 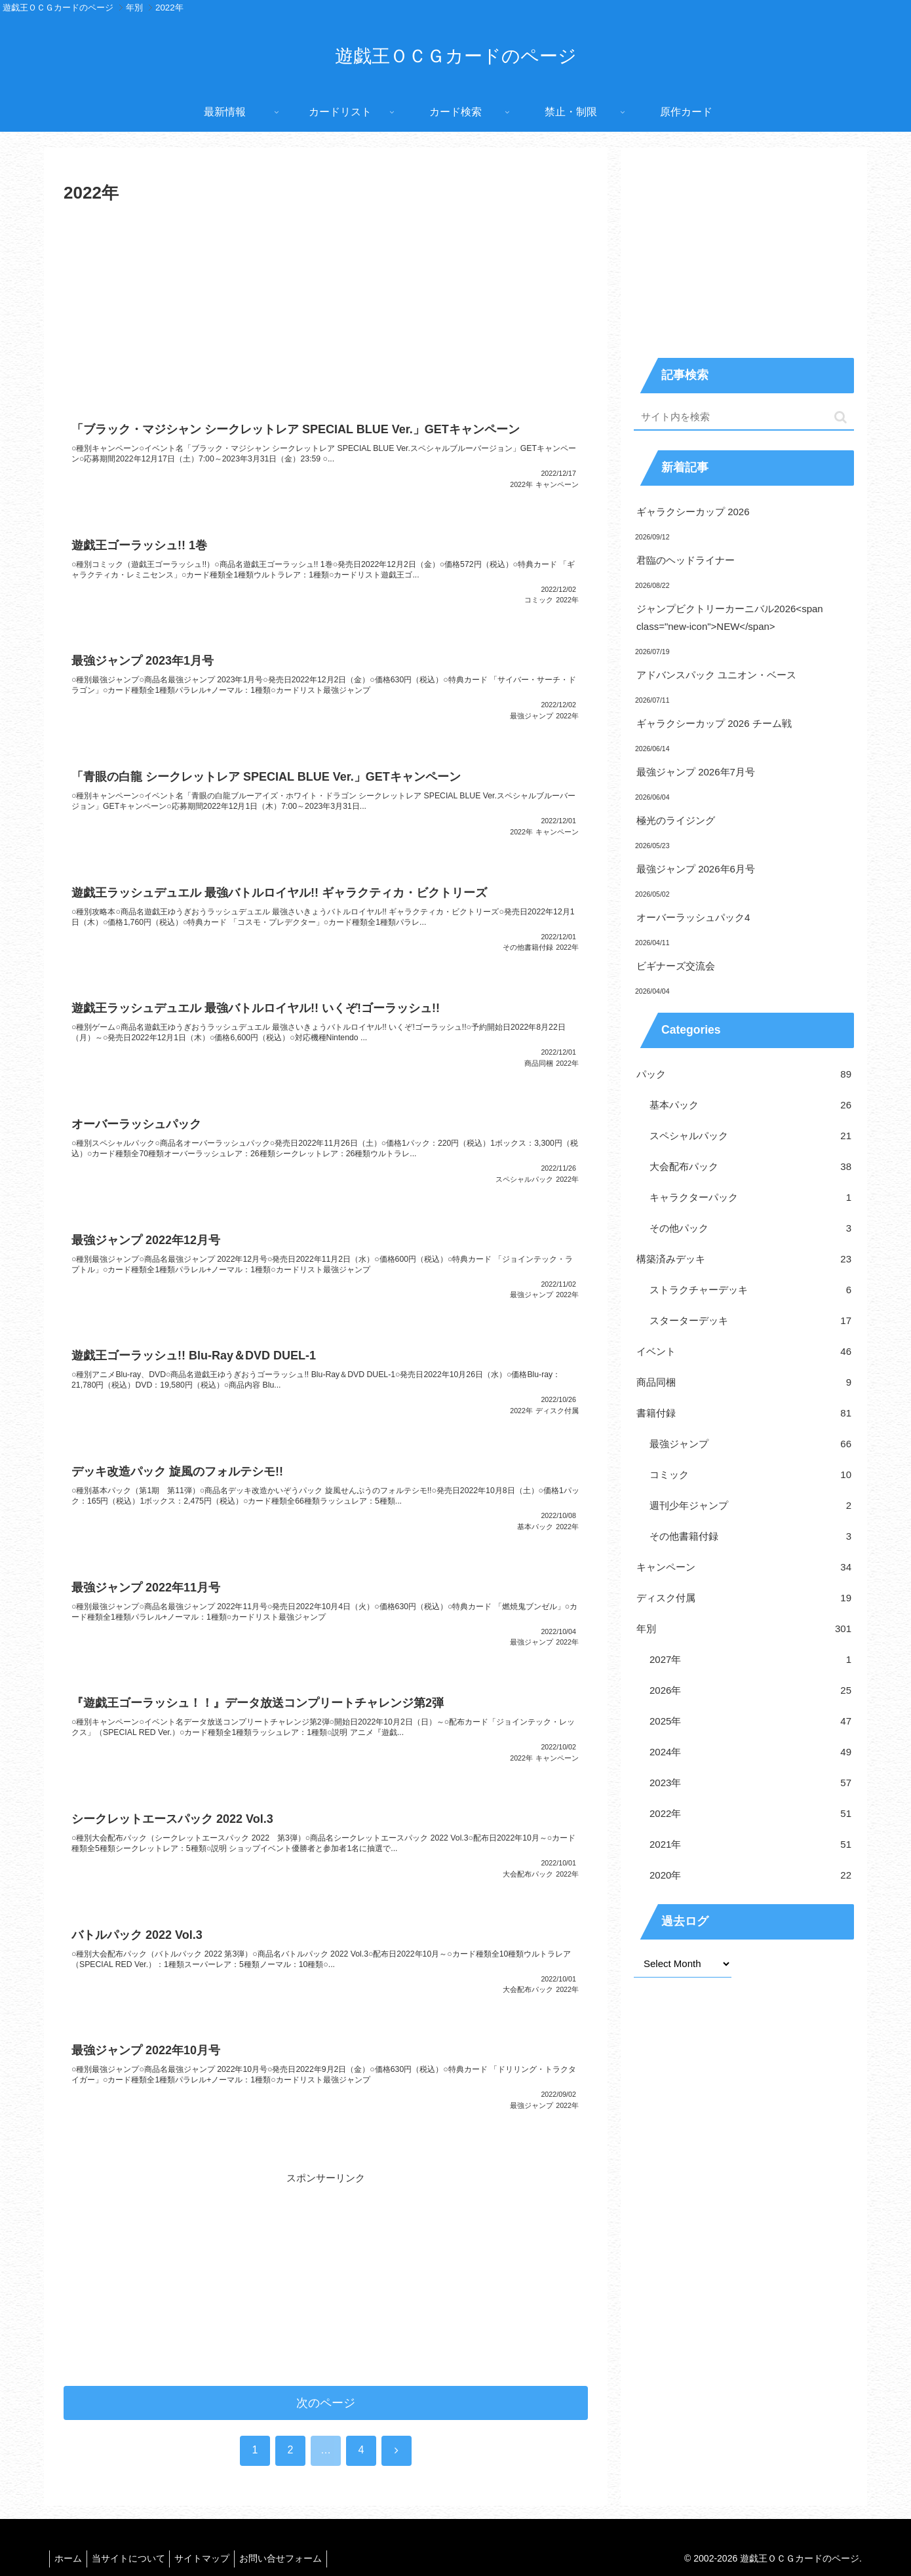 What do you see at coordinates (70, 2538) in the screenshot?
I see `ホーム` at bounding box center [70, 2538].